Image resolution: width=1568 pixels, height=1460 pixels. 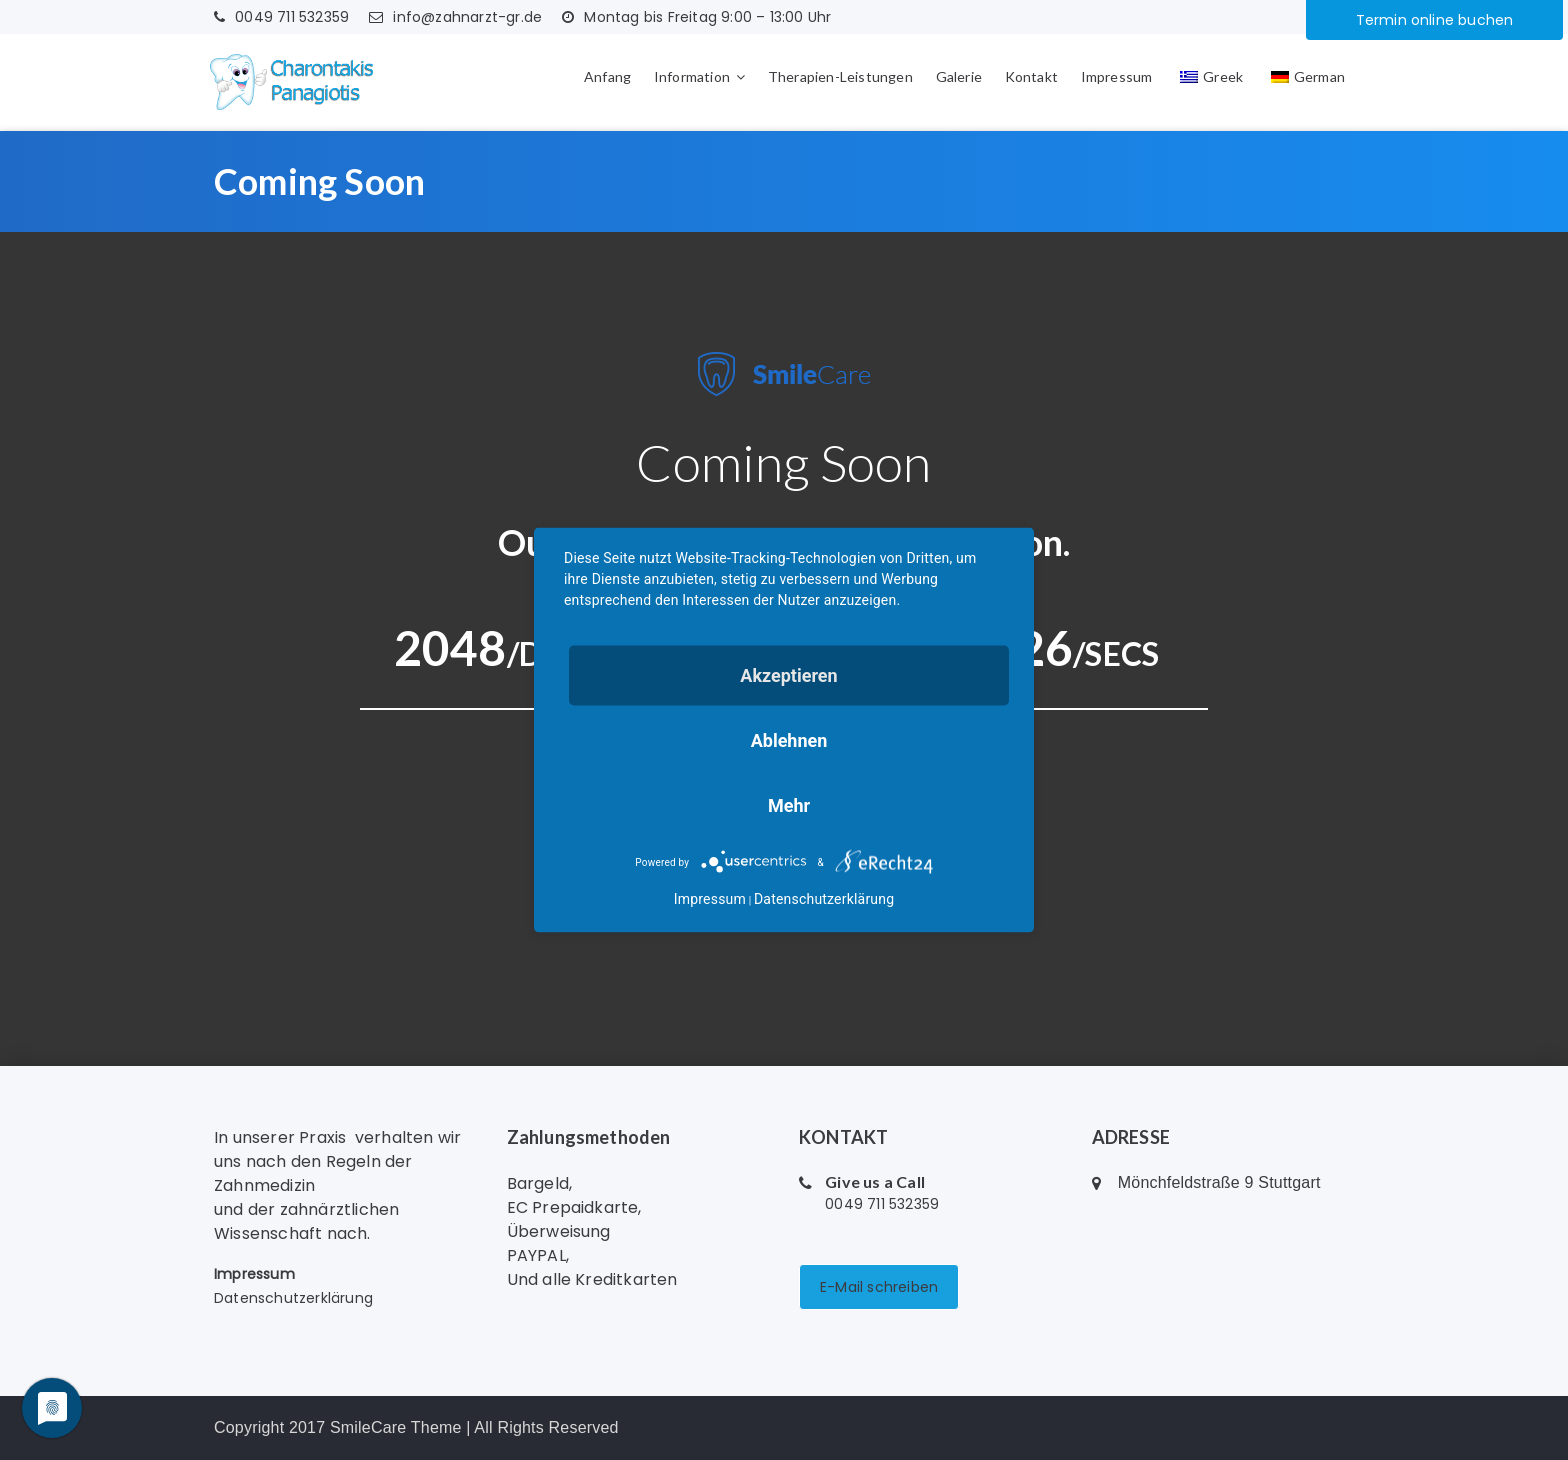 What do you see at coordinates (788, 675) in the screenshot?
I see `Akzeptieren` at bounding box center [788, 675].